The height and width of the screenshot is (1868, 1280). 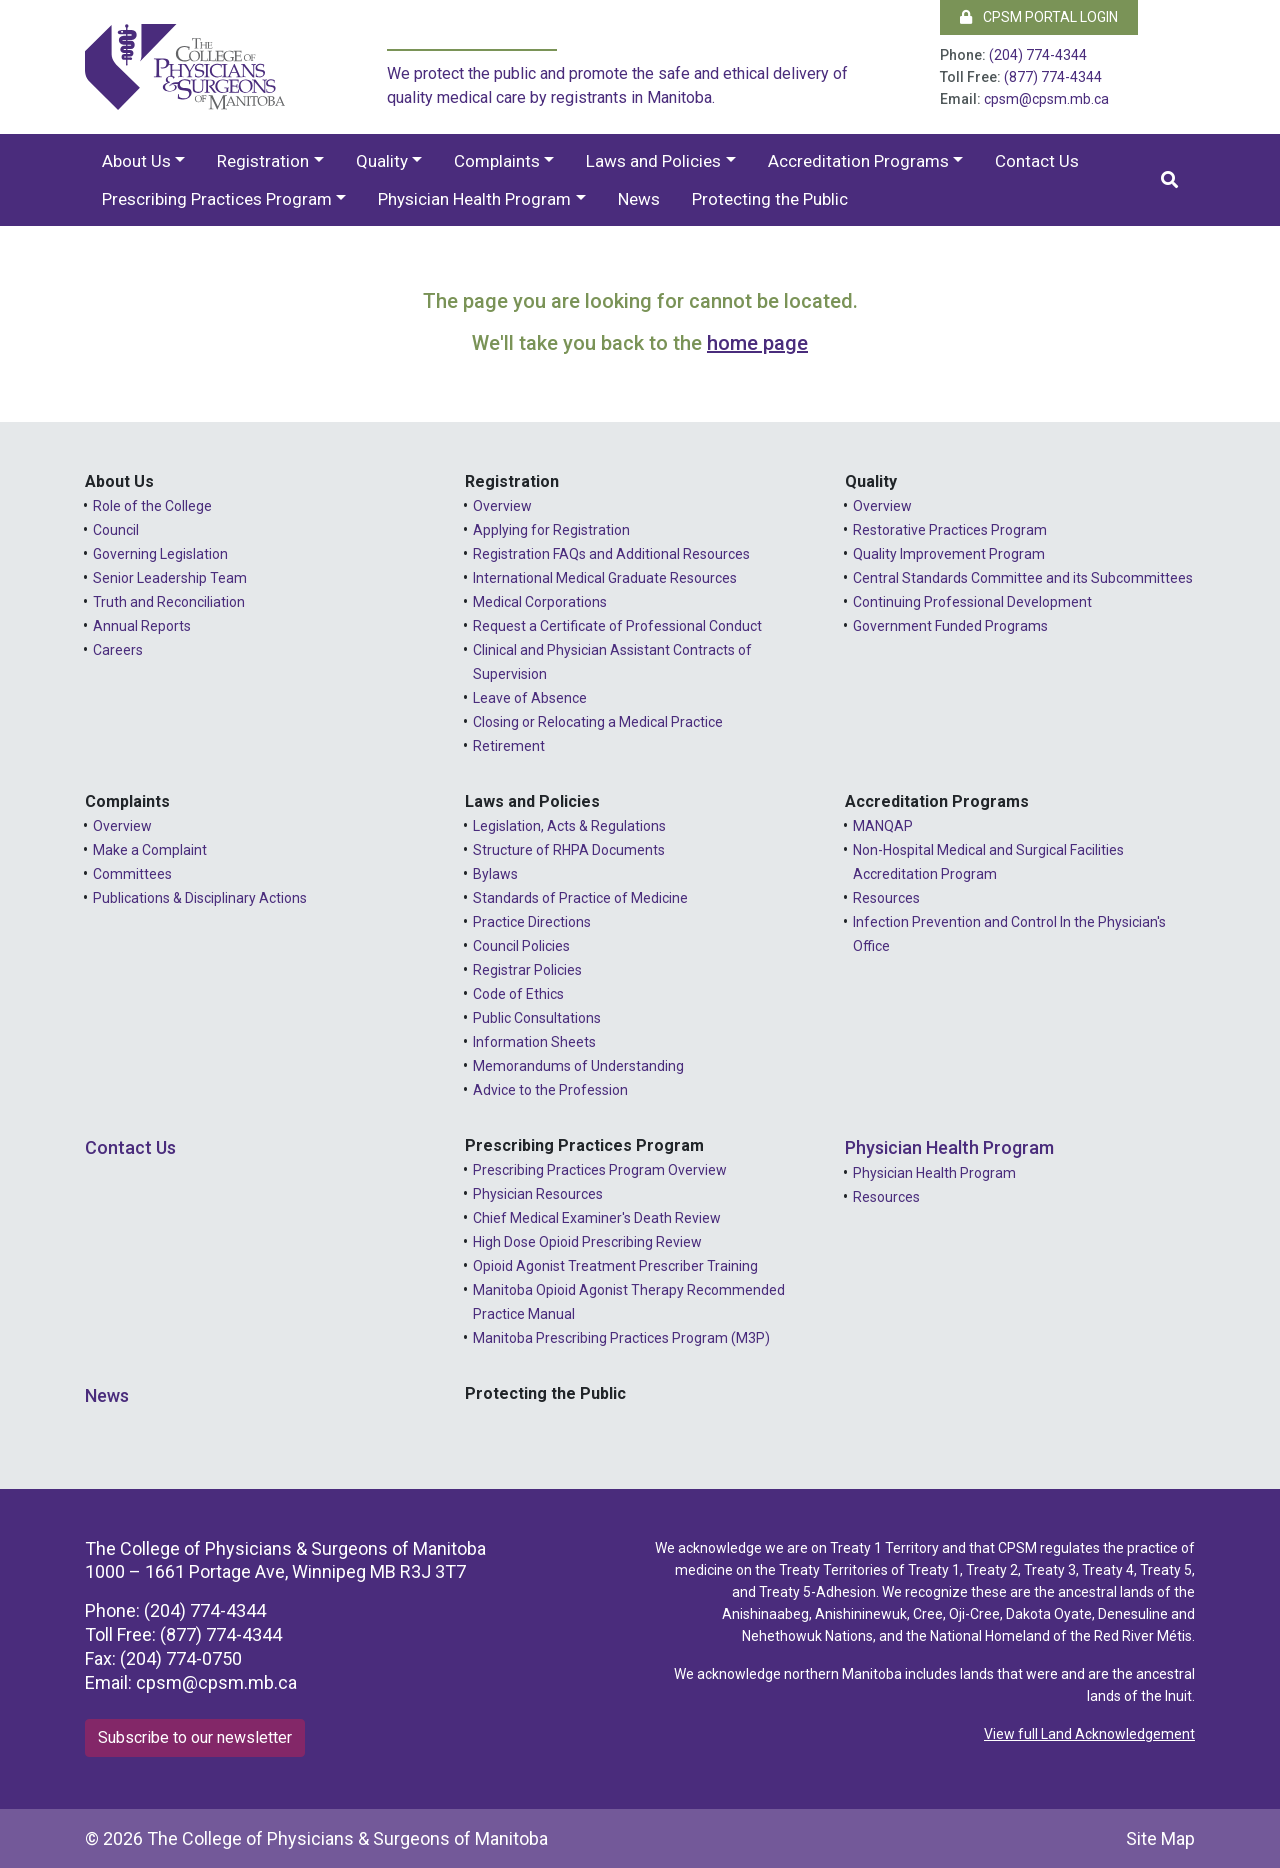 What do you see at coordinates (530, 698) in the screenshot?
I see `Leave of Absence` at bounding box center [530, 698].